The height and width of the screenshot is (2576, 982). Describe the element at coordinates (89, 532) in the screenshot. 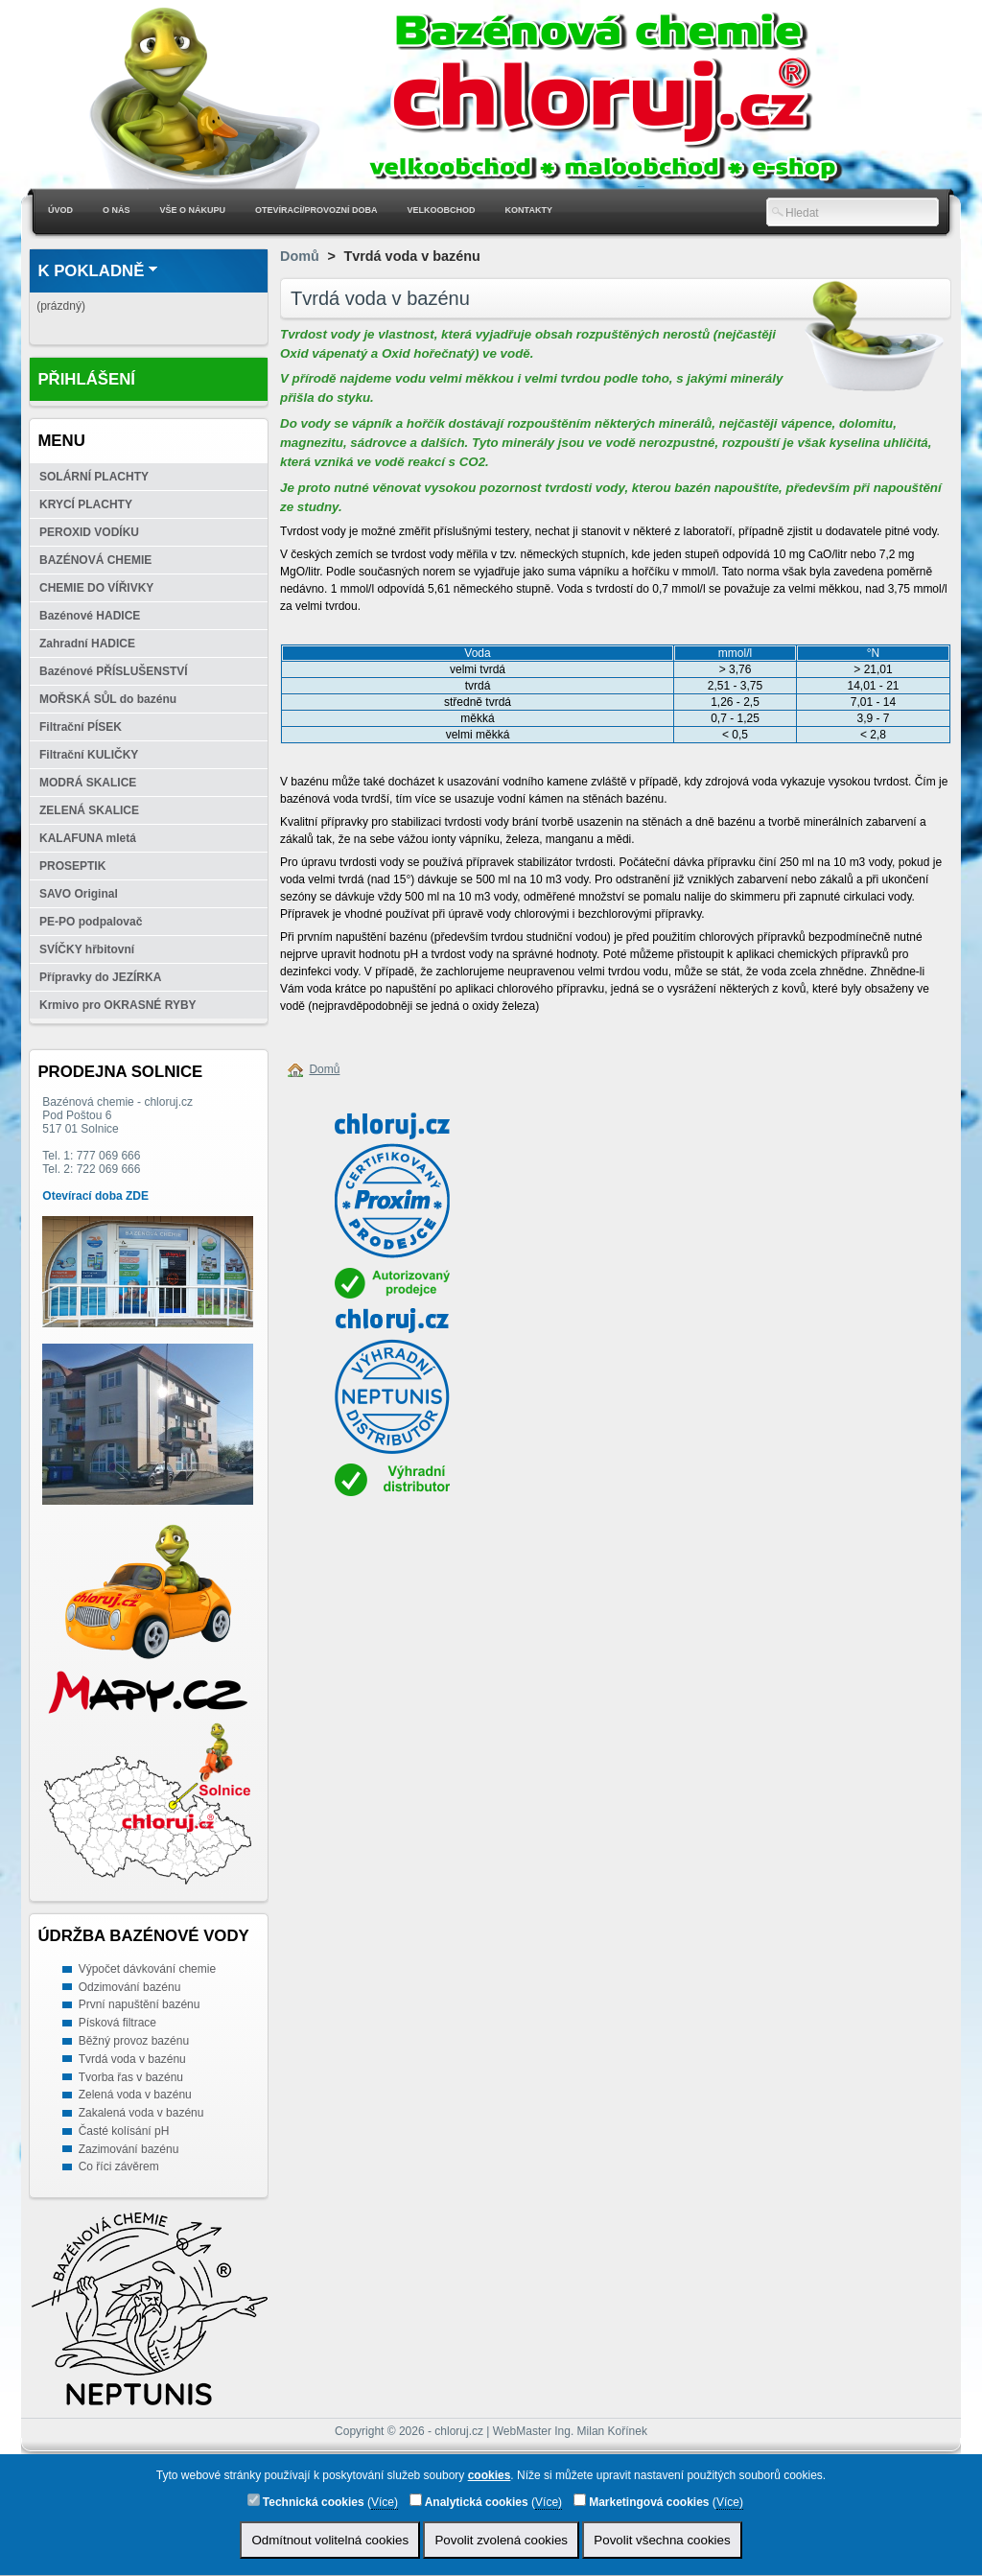

I see `PEROXID VODÍKU` at that location.